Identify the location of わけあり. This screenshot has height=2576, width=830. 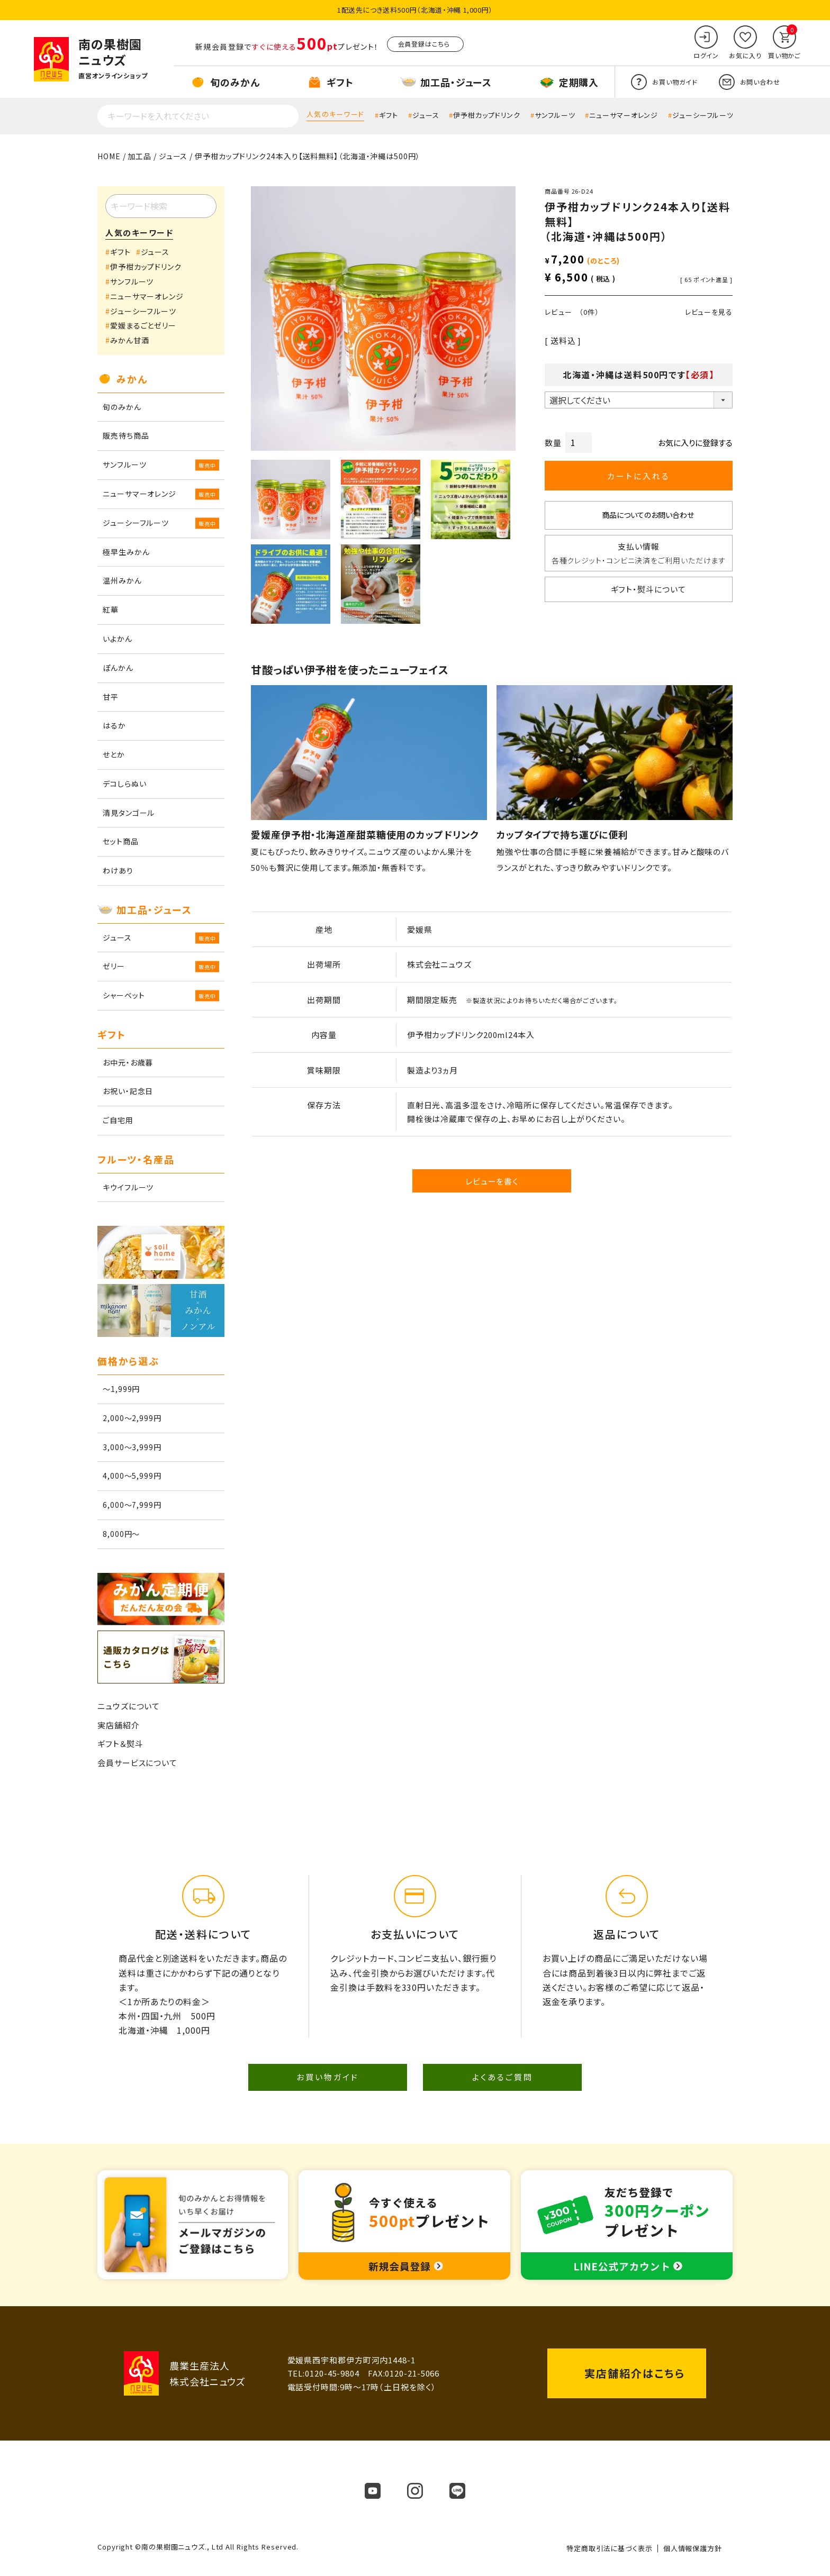
(118, 870).